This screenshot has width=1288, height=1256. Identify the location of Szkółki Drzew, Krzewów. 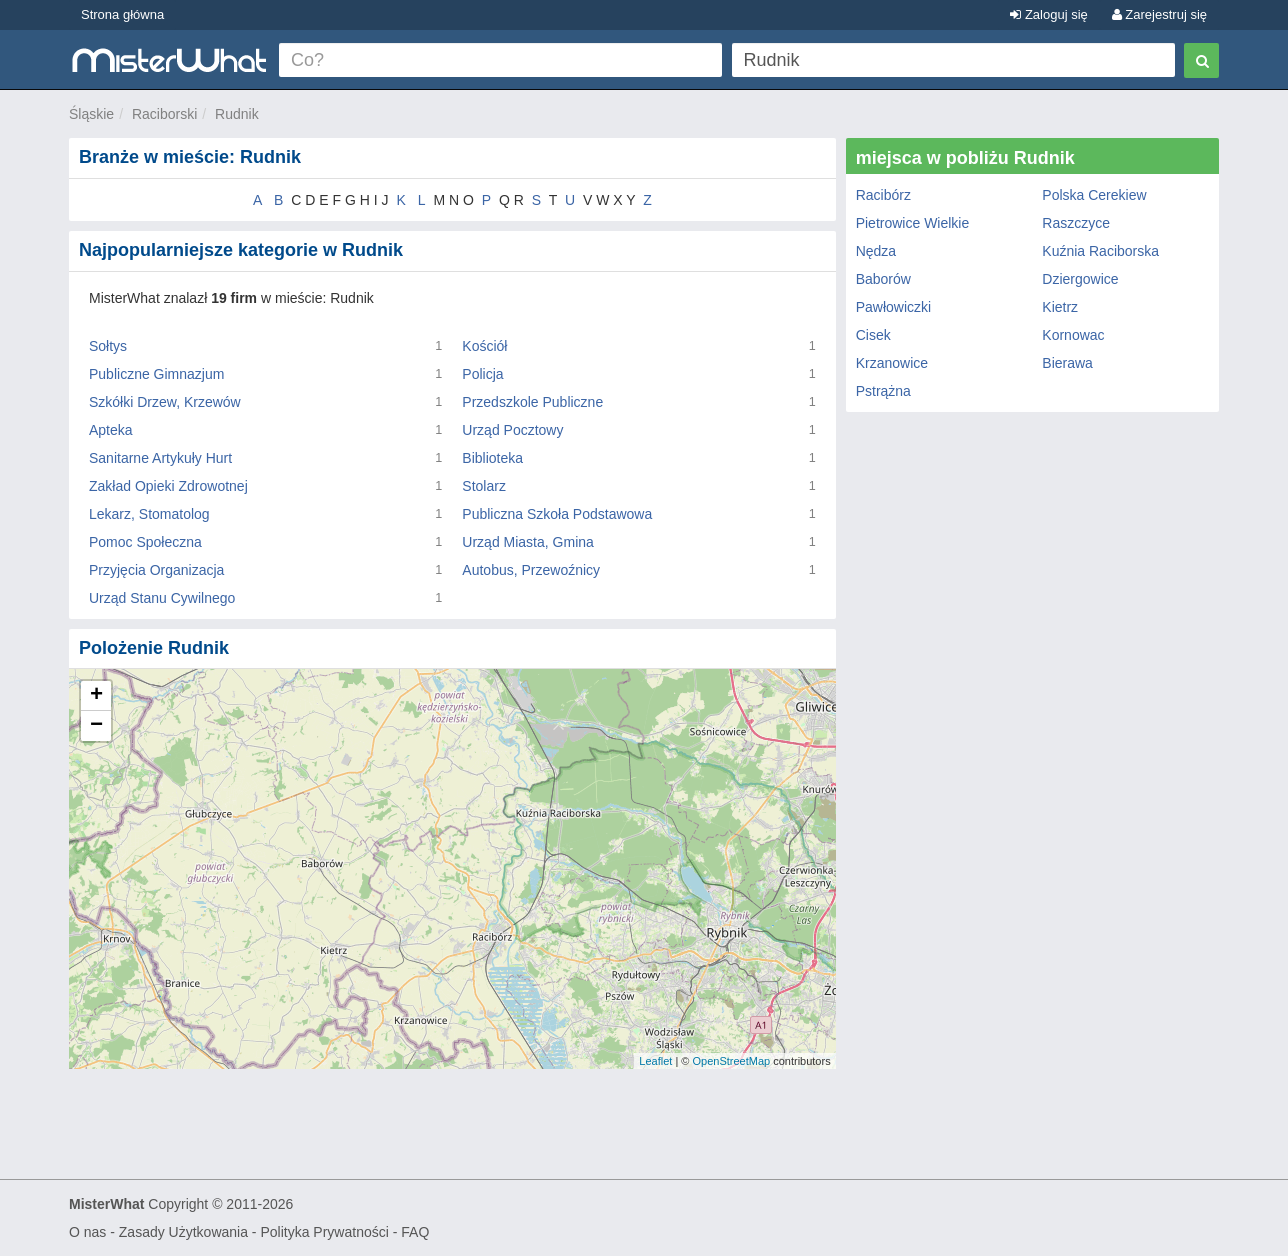
(165, 402).